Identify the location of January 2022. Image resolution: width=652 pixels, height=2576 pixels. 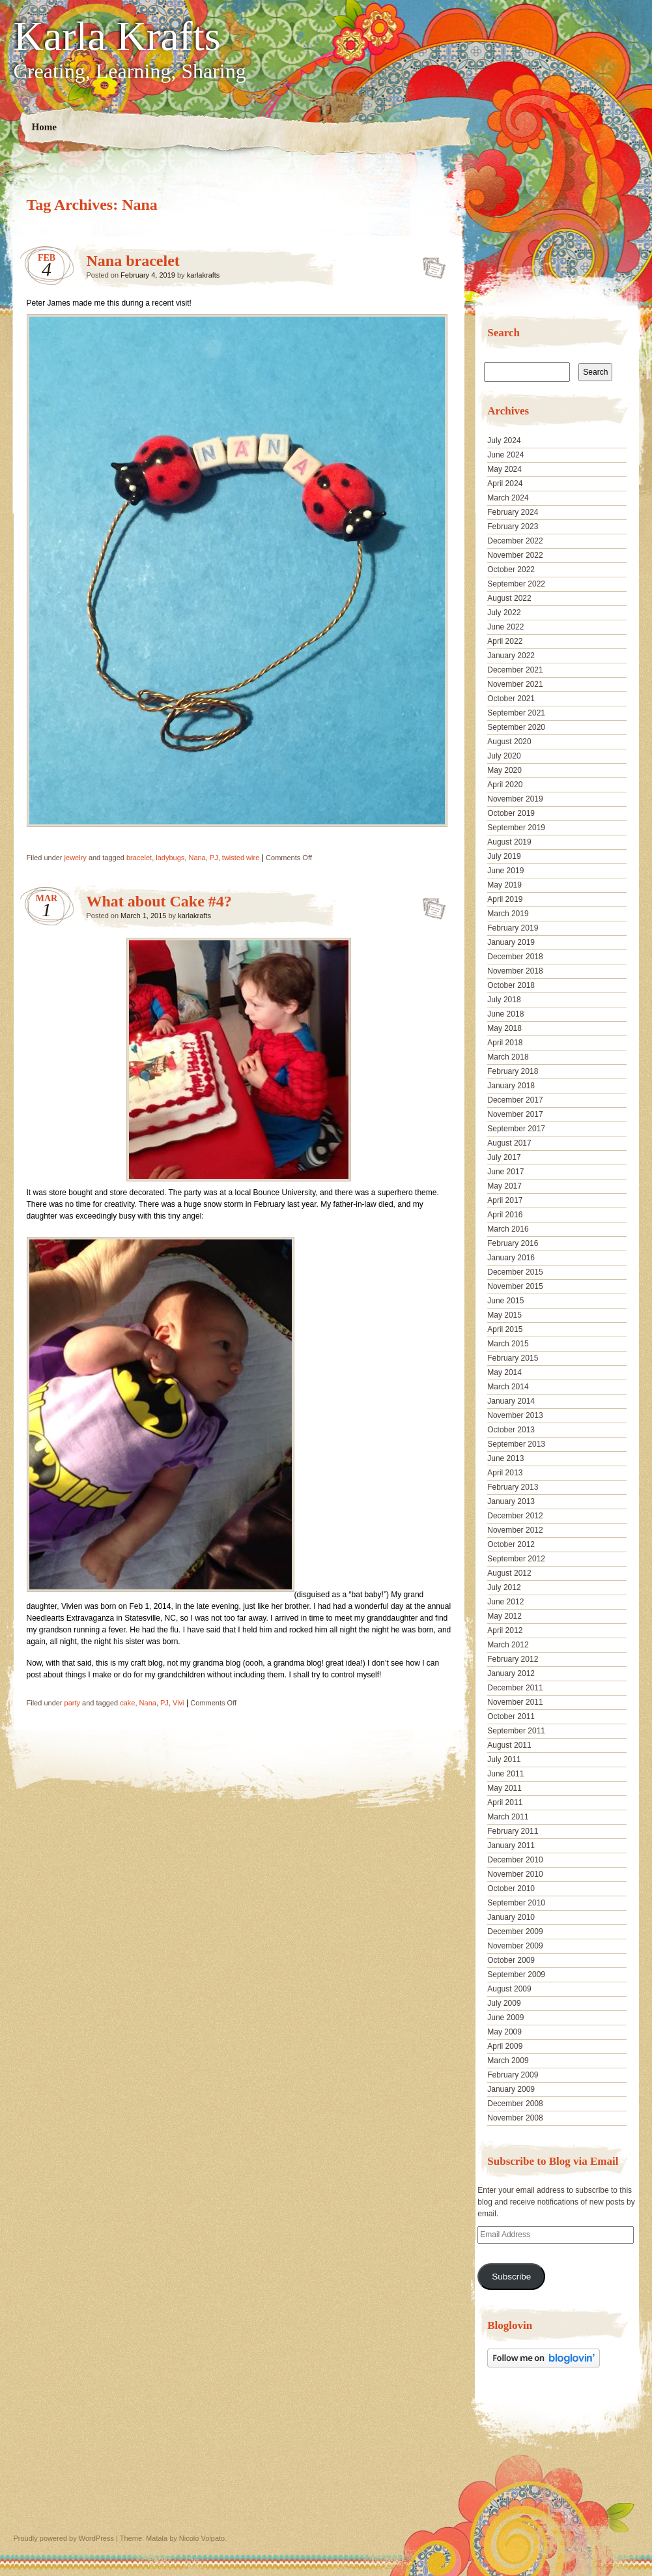
(511, 655).